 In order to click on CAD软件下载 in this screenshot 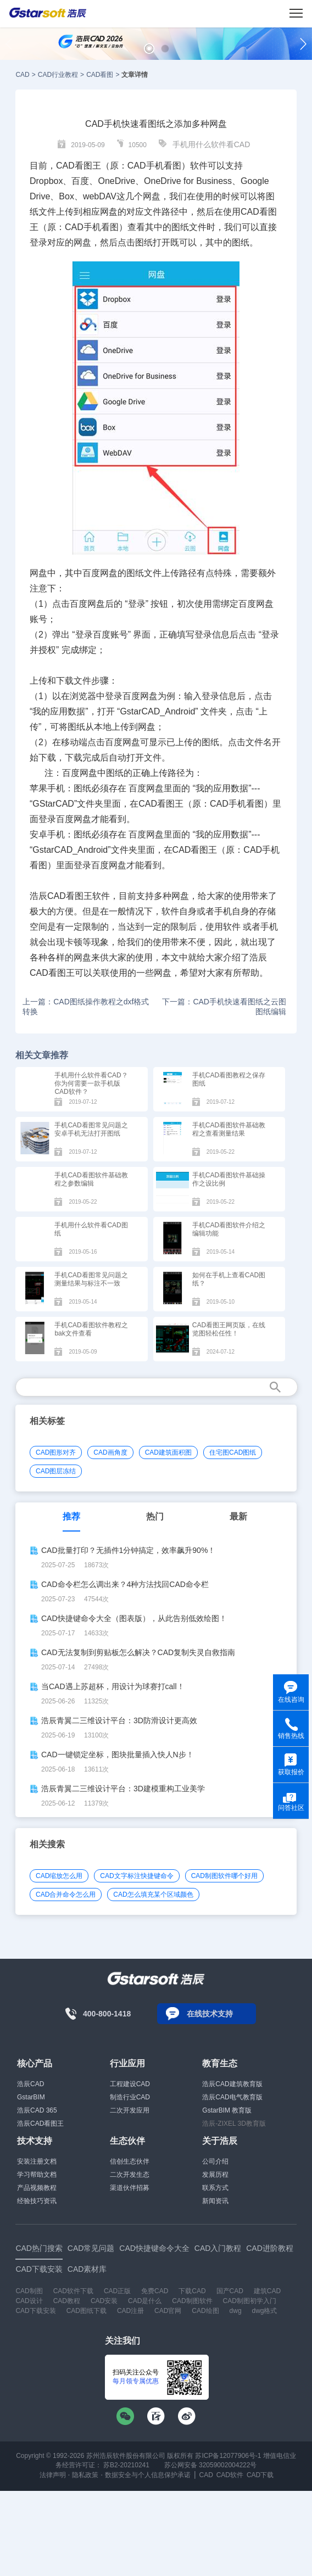, I will do `click(73, 2291)`.